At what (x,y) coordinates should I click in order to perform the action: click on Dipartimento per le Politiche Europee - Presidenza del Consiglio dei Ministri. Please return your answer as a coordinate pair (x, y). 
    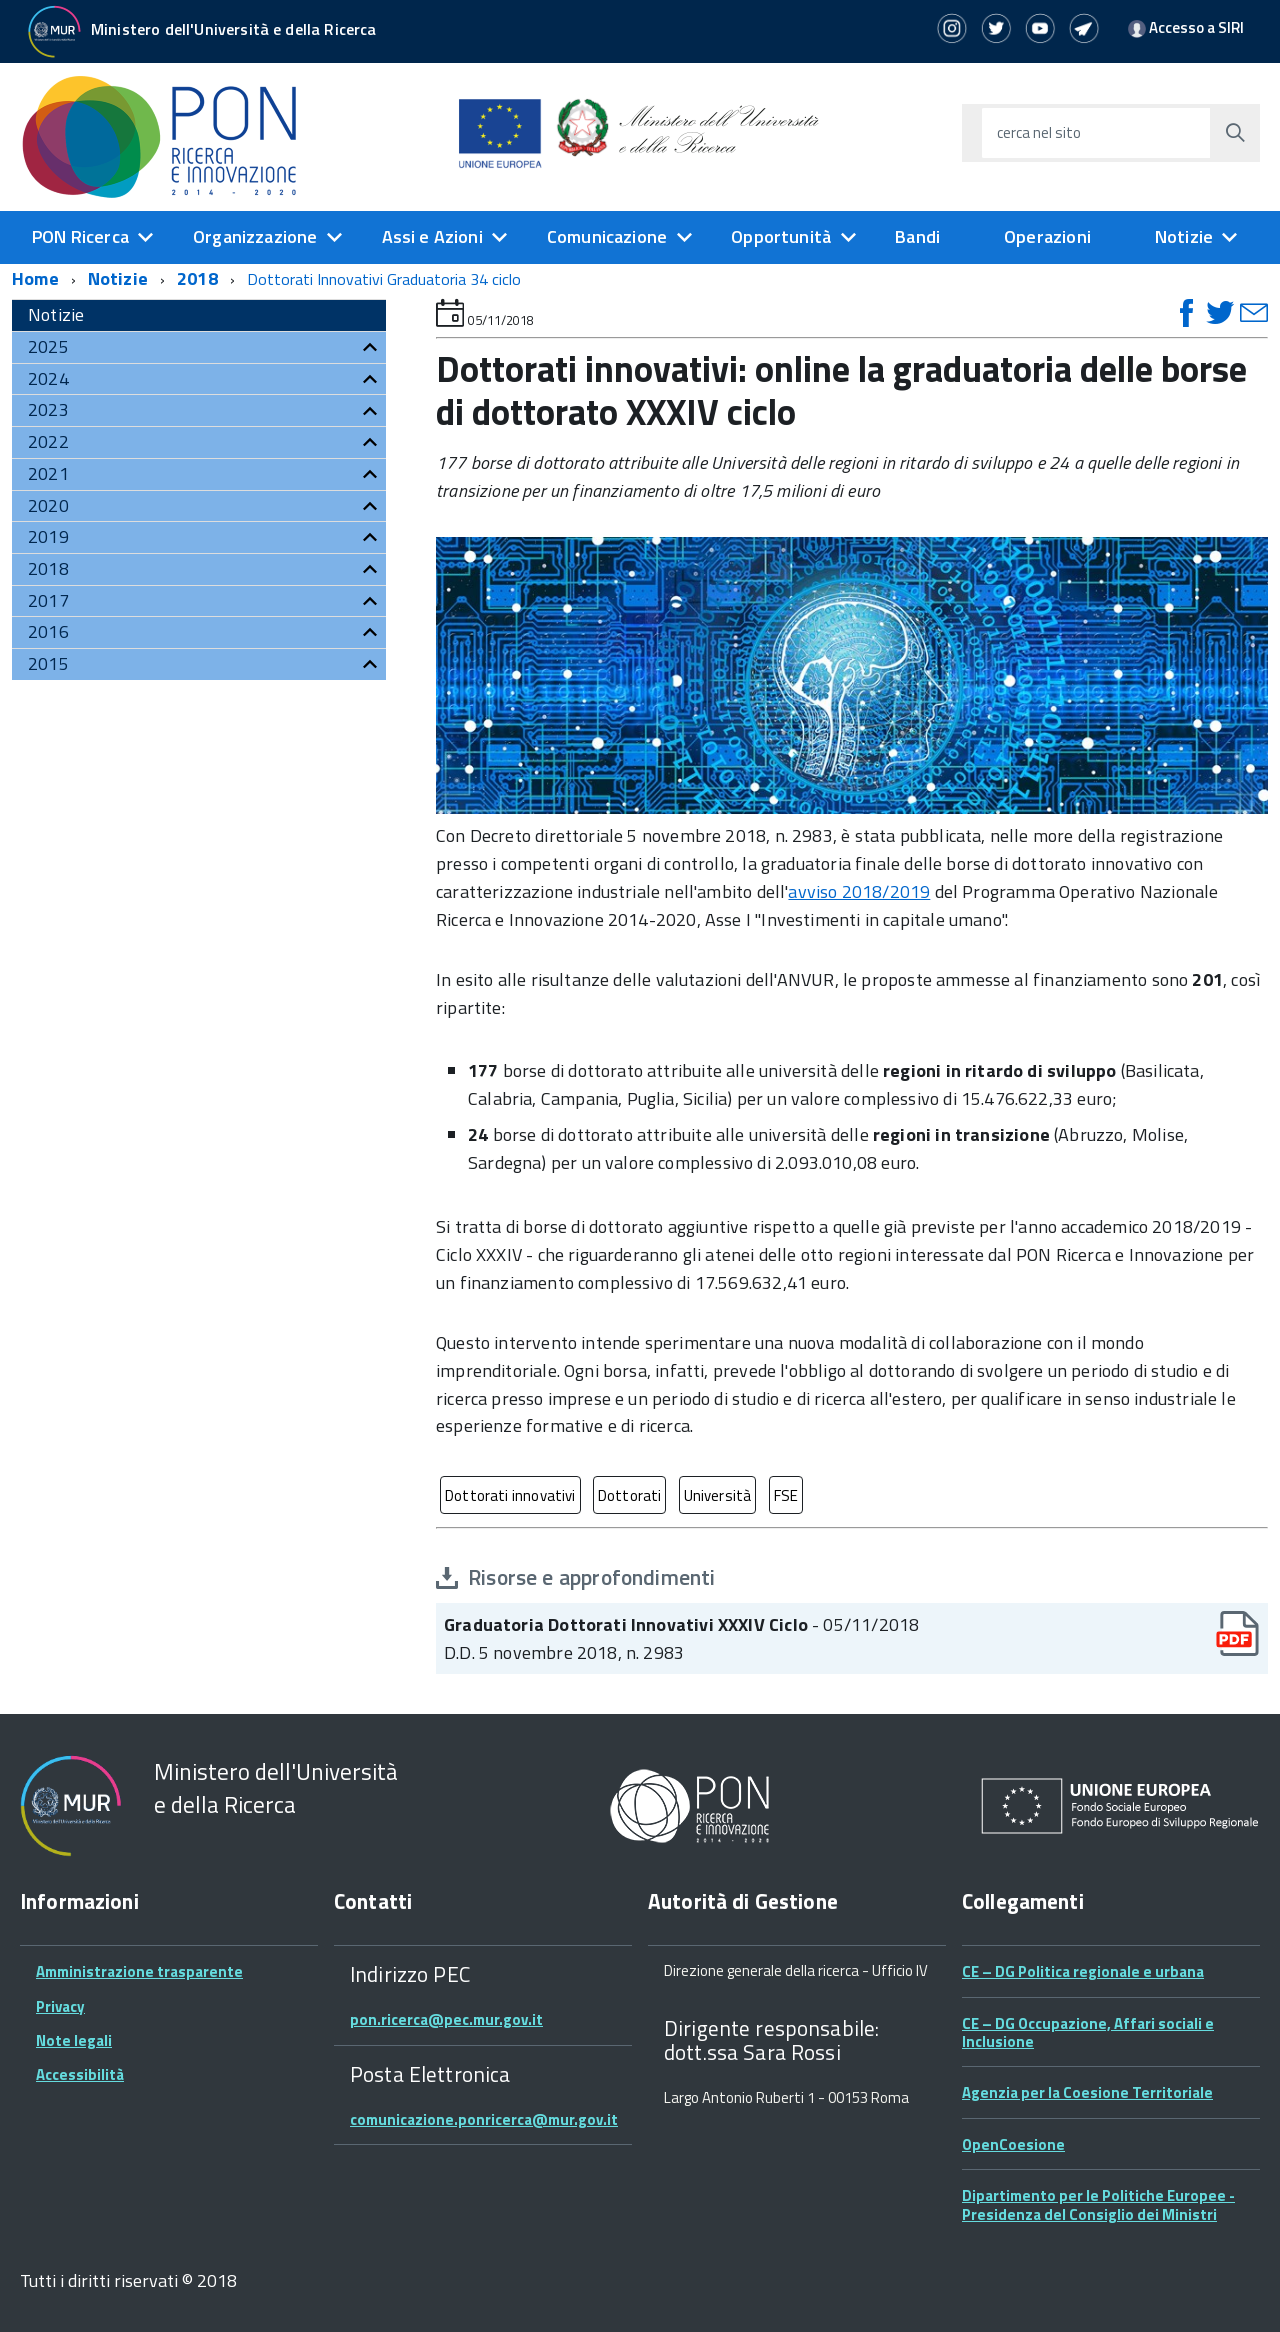
    Looking at the image, I should click on (1098, 2204).